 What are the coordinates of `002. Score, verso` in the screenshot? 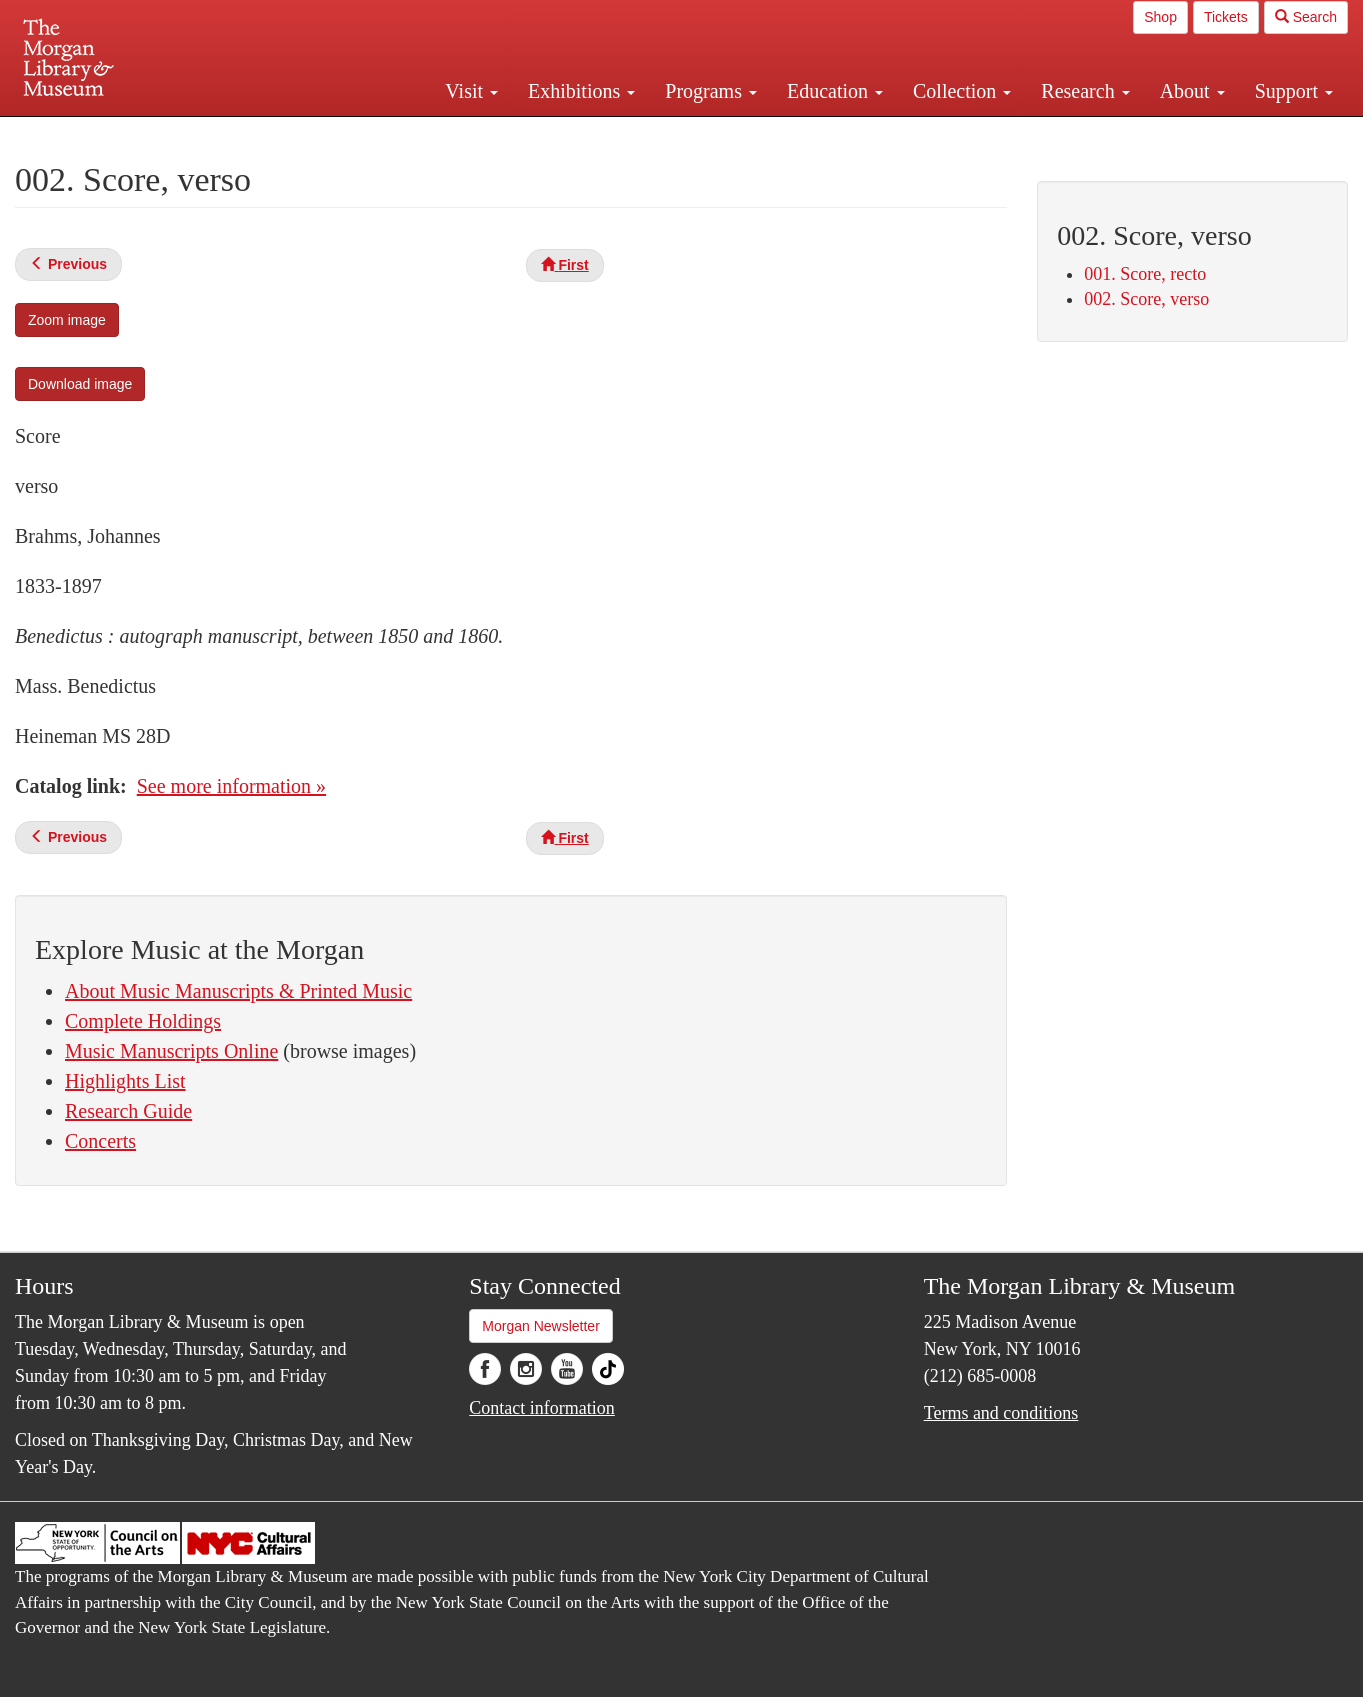 It's located at (1146, 299).